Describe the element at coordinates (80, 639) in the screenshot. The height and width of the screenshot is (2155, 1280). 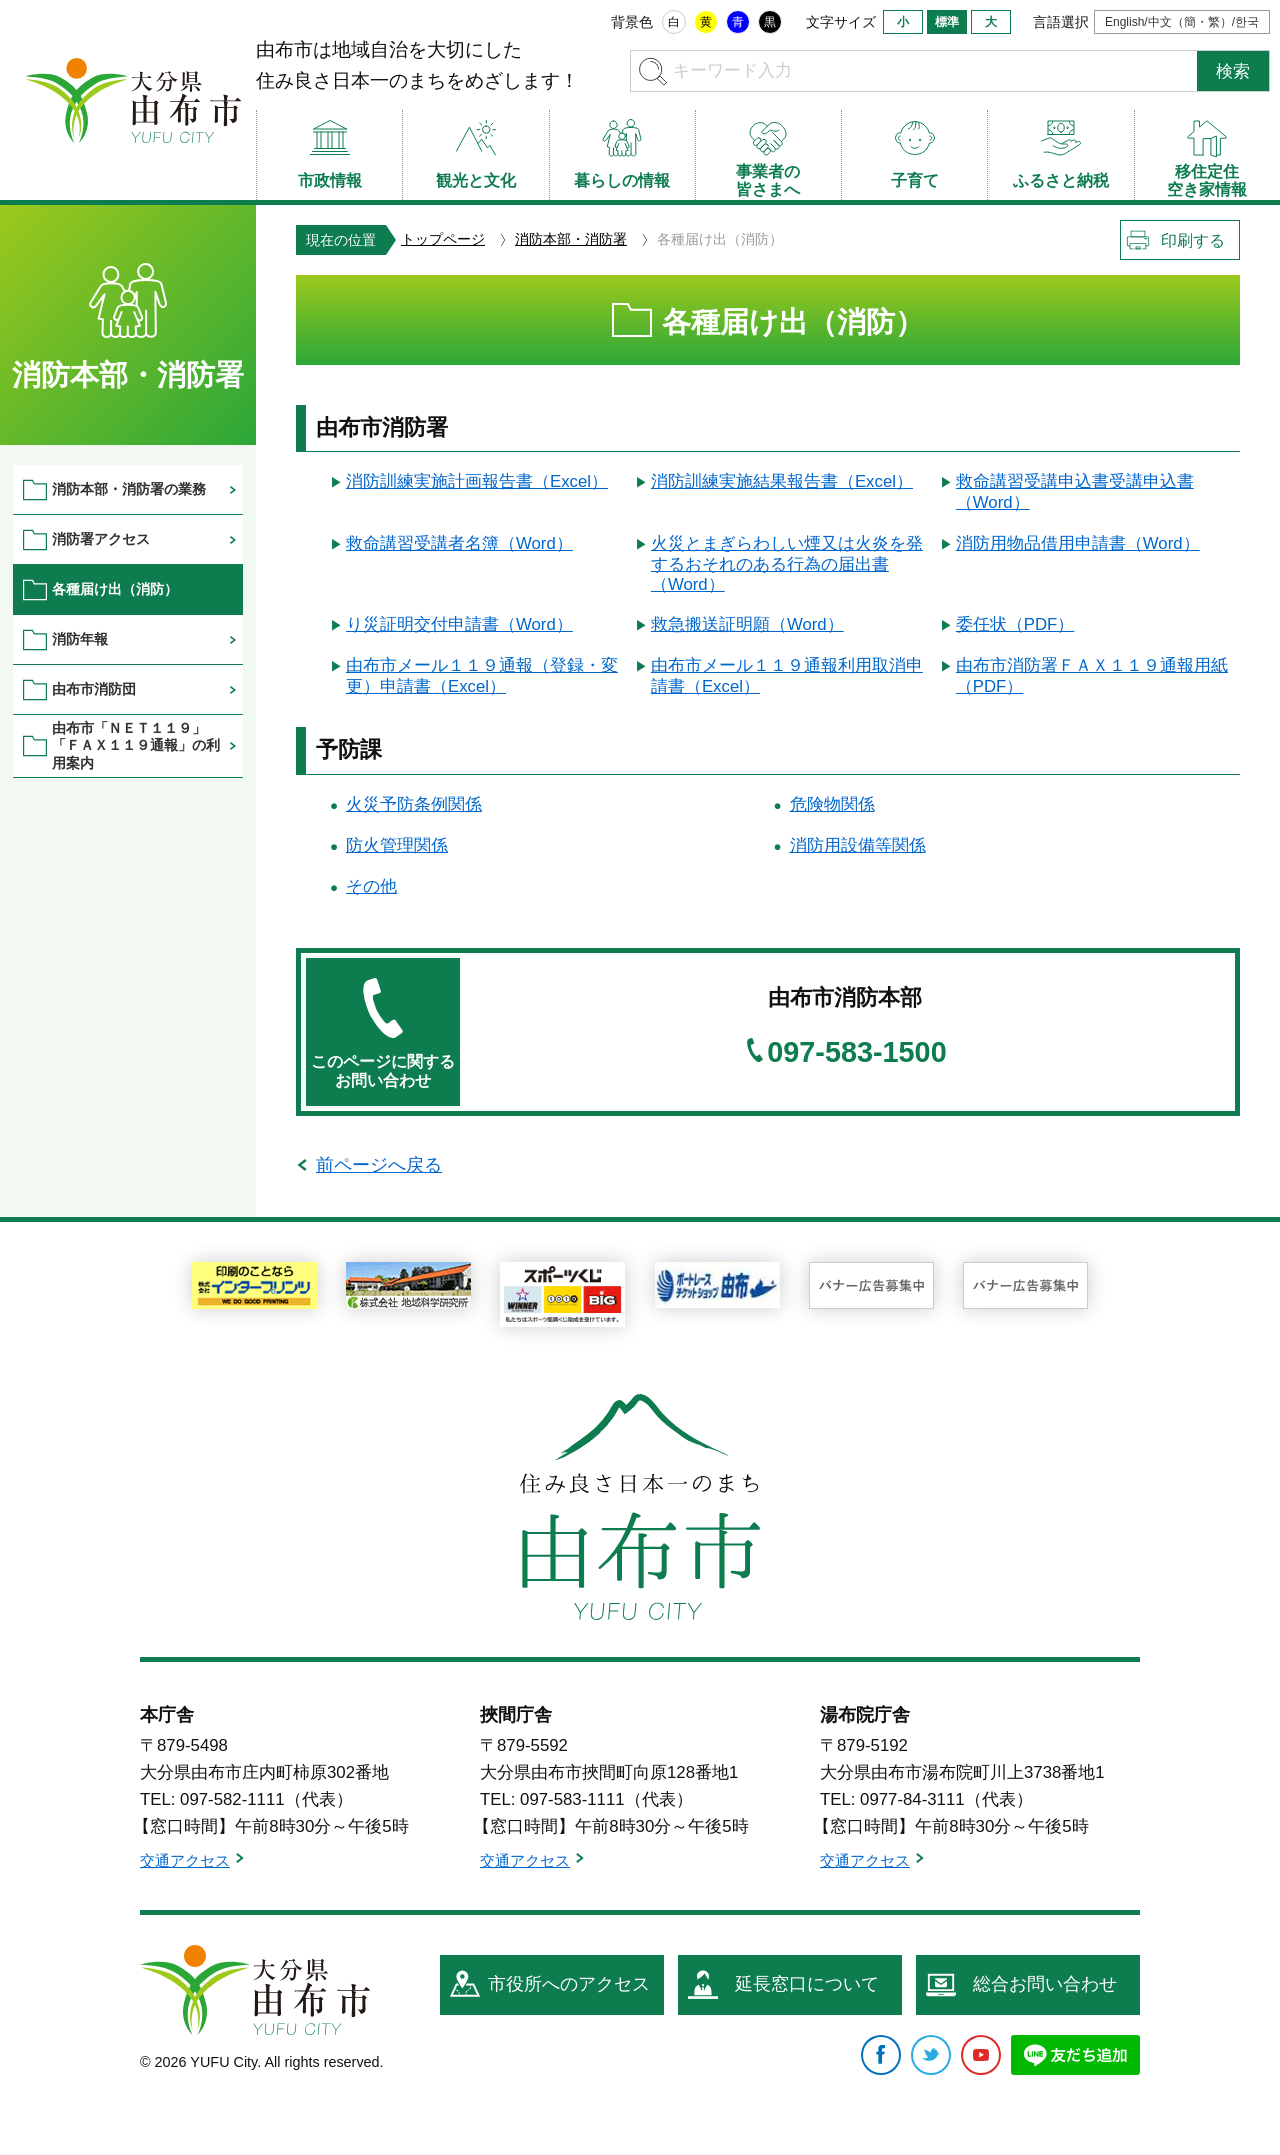
I see `消防年報` at that location.